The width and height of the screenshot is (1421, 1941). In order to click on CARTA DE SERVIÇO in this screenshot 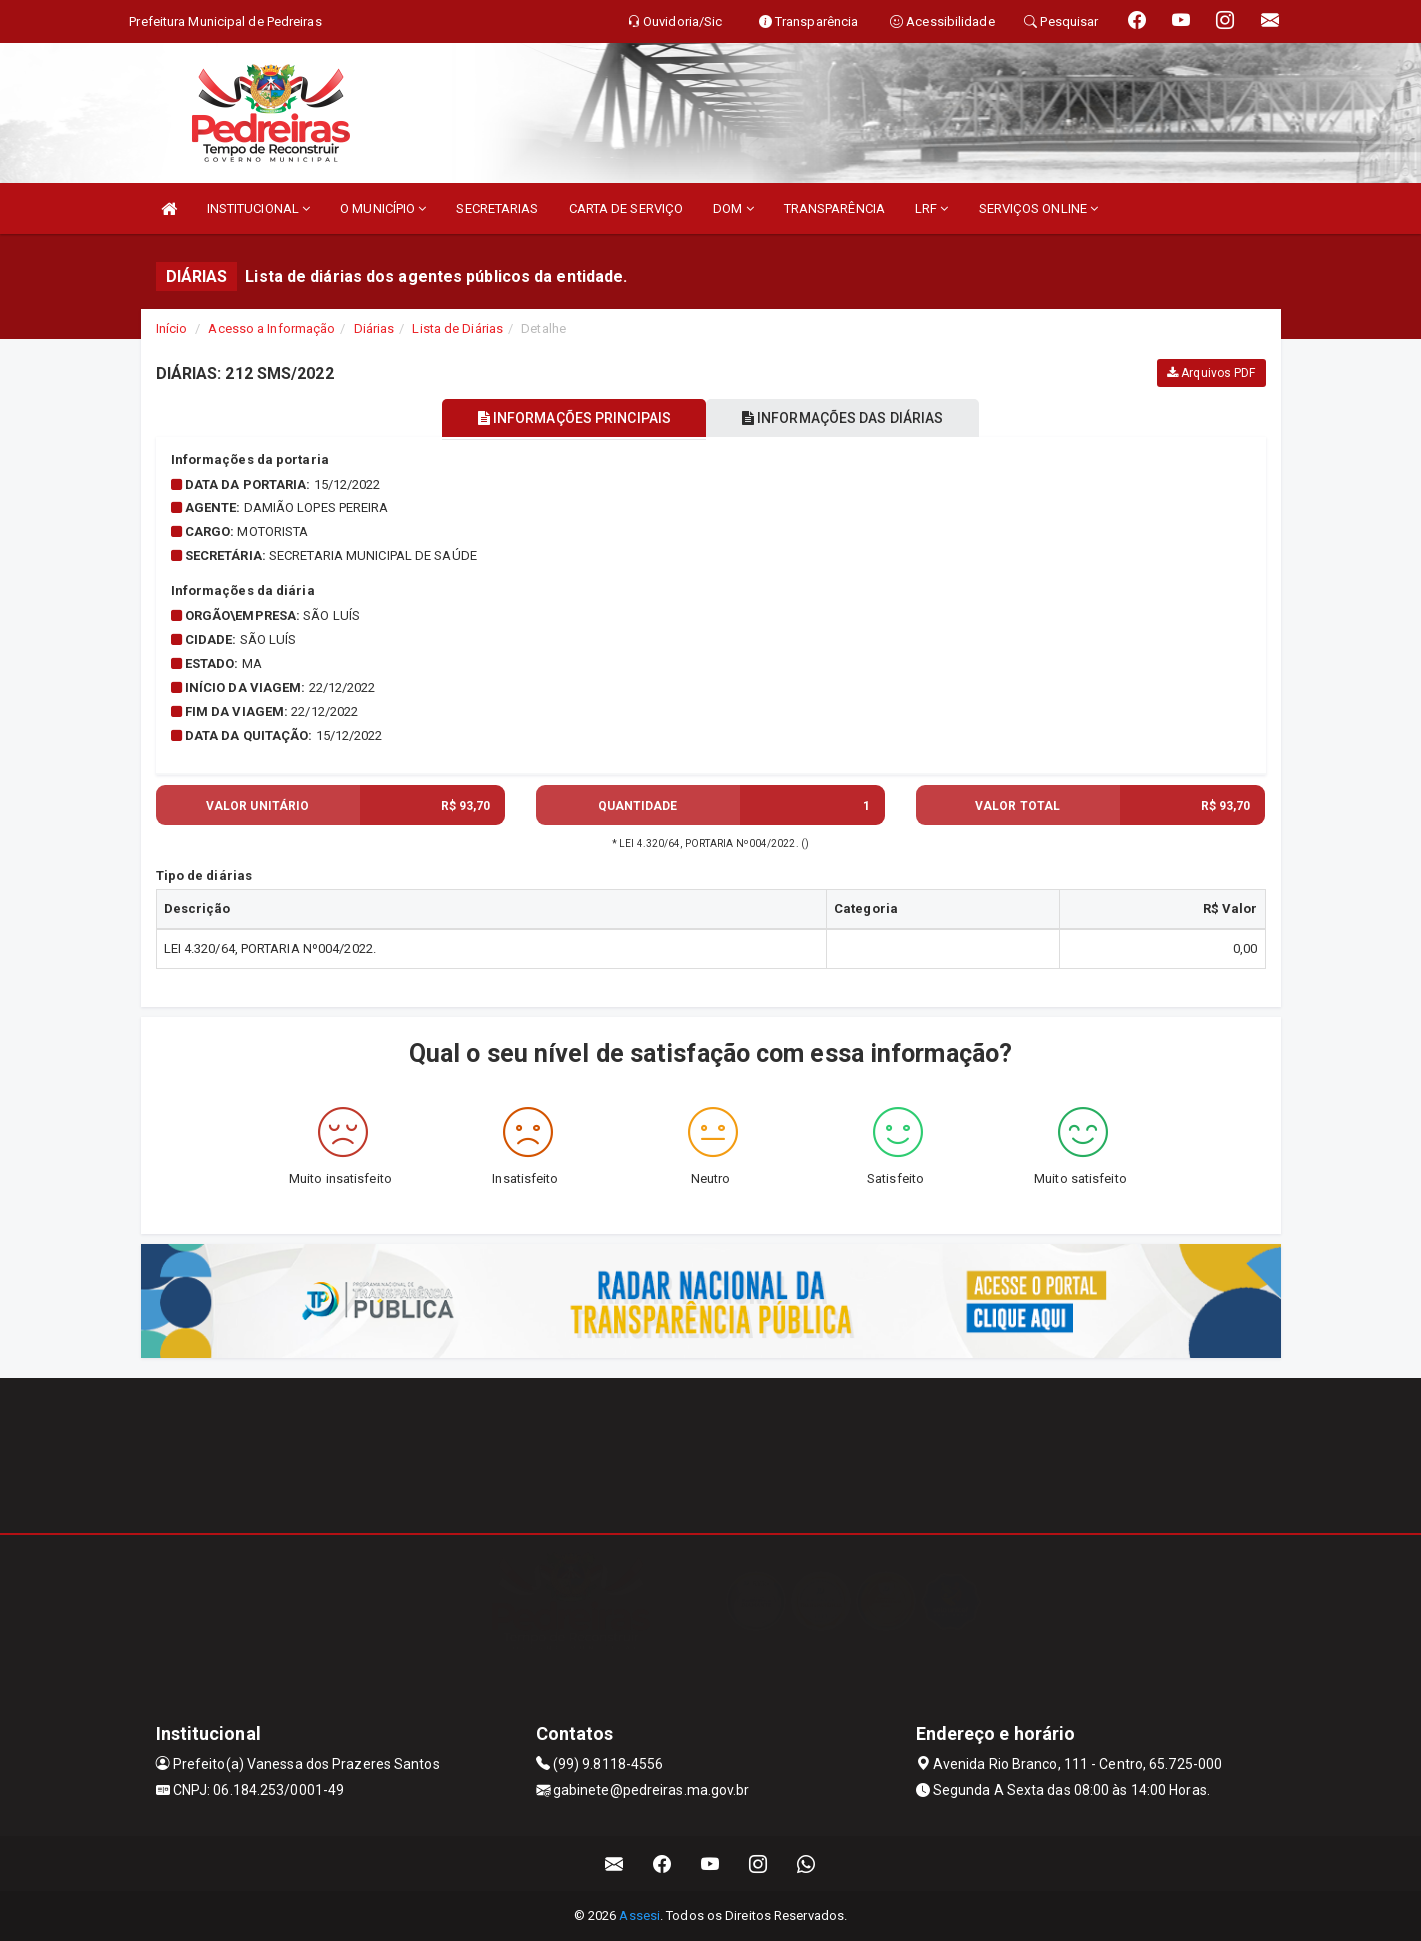, I will do `click(626, 208)`.